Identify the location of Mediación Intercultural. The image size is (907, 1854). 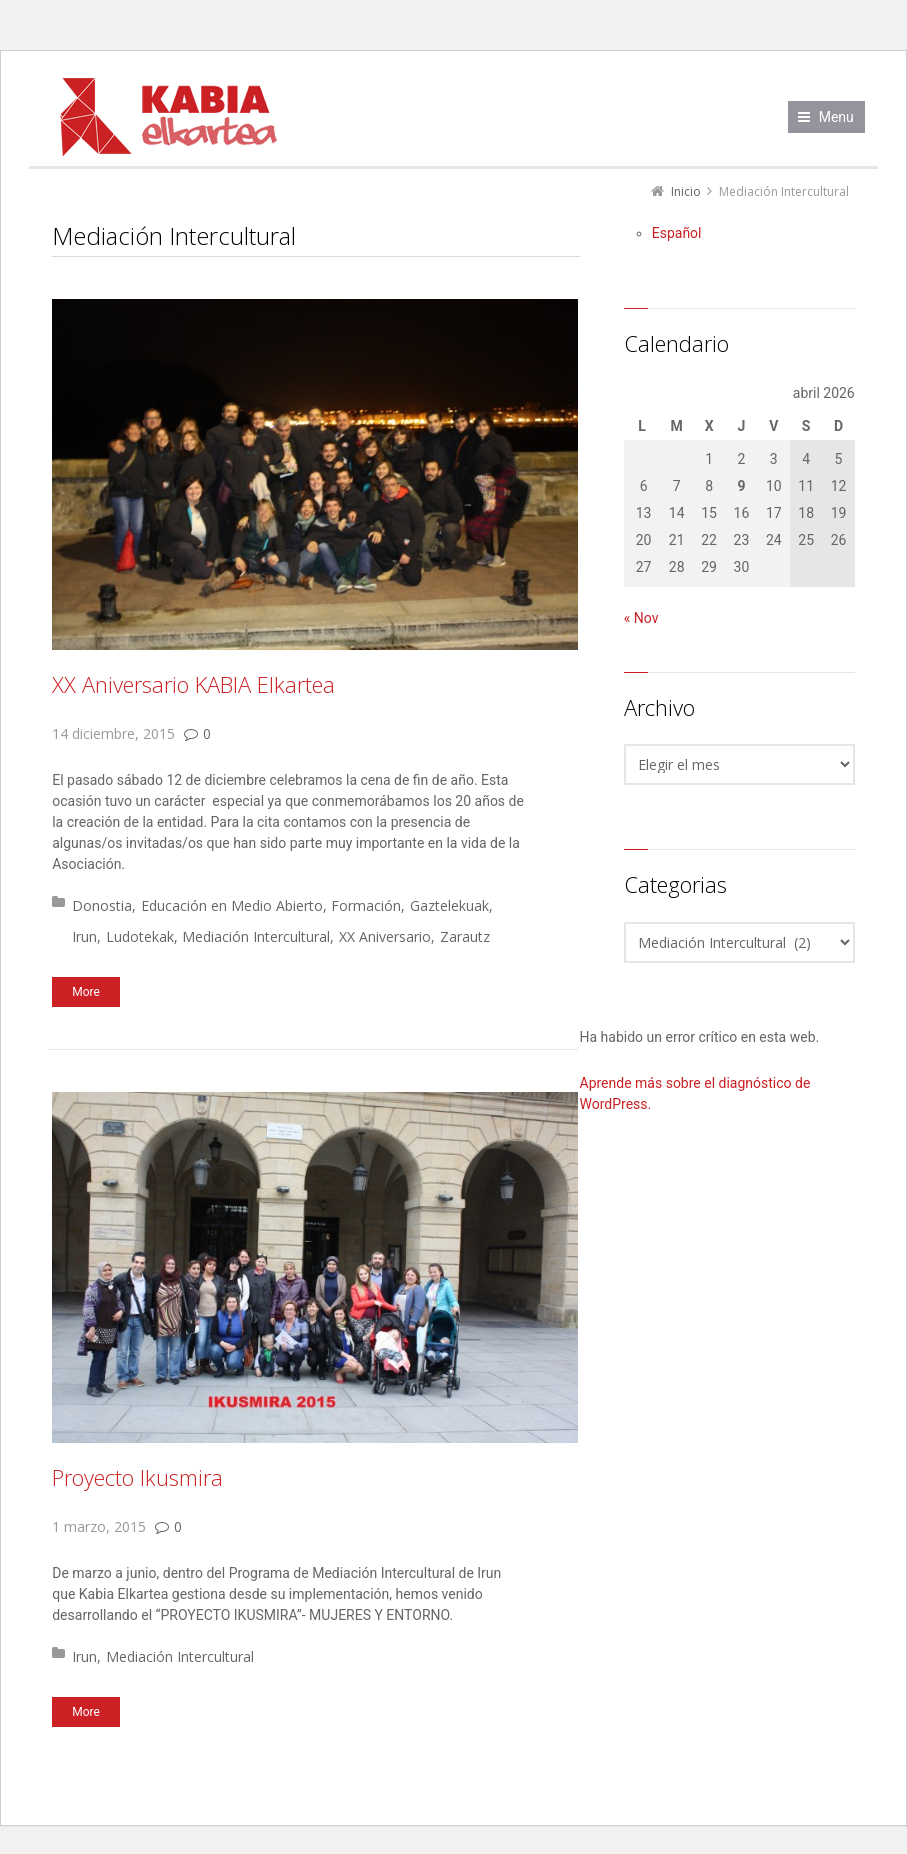
(256, 936).